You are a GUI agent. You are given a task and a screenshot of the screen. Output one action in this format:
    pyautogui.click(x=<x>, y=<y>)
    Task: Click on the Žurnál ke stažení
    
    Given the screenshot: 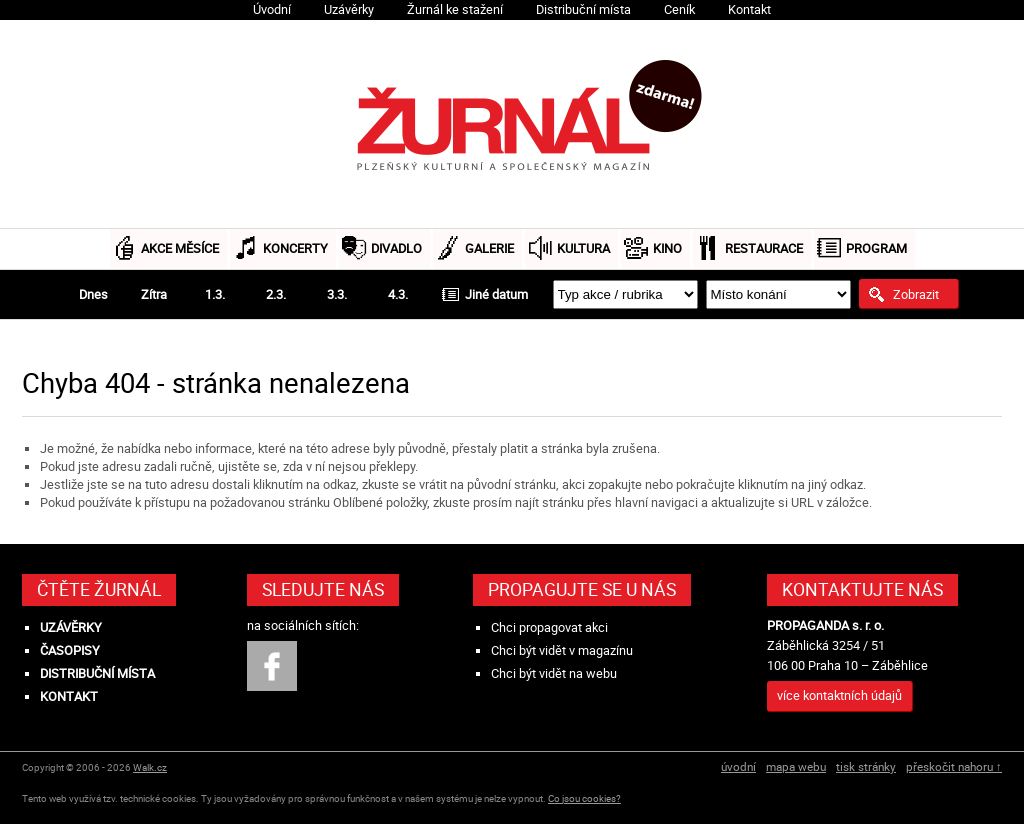 What is the action you would take?
    pyautogui.click(x=455, y=9)
    